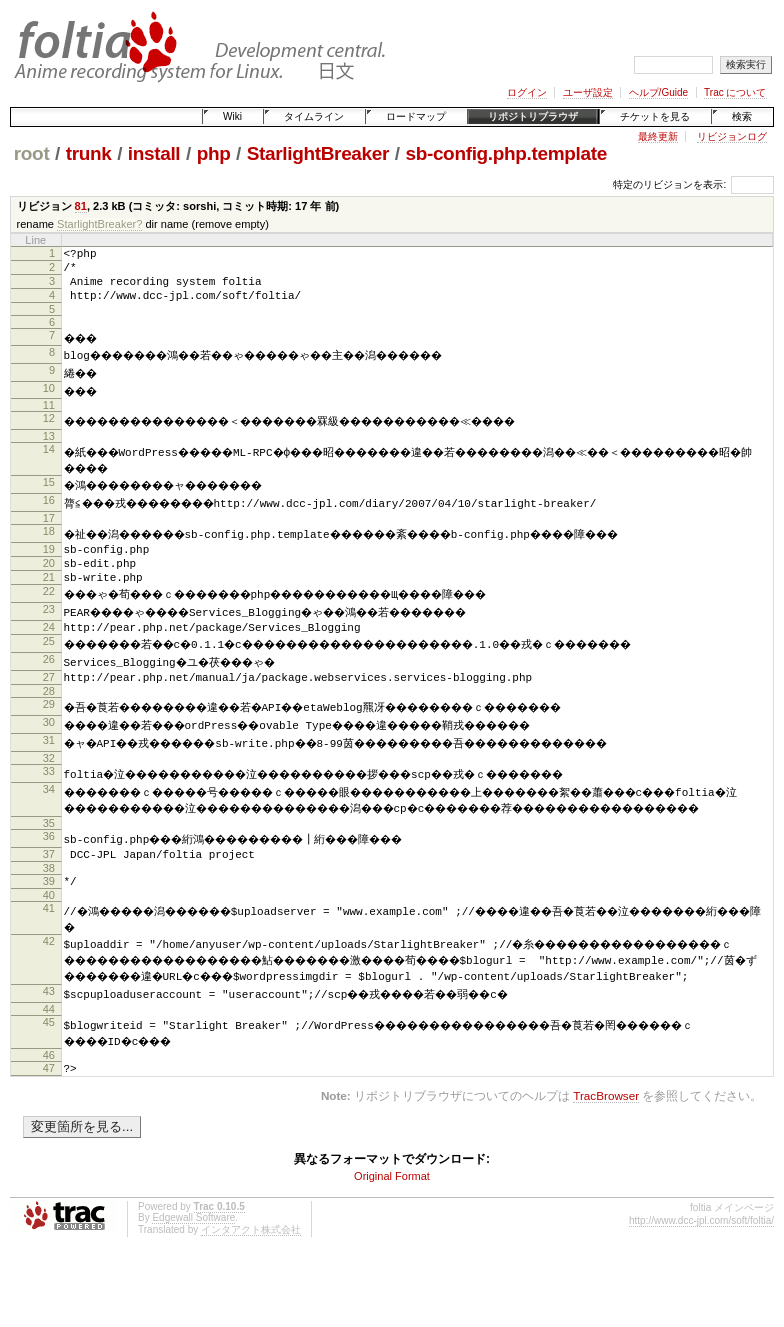 The image size is (784, 1327). Describe the element at coordinates (49, 732) in the screenshot. I see `29` at that location.